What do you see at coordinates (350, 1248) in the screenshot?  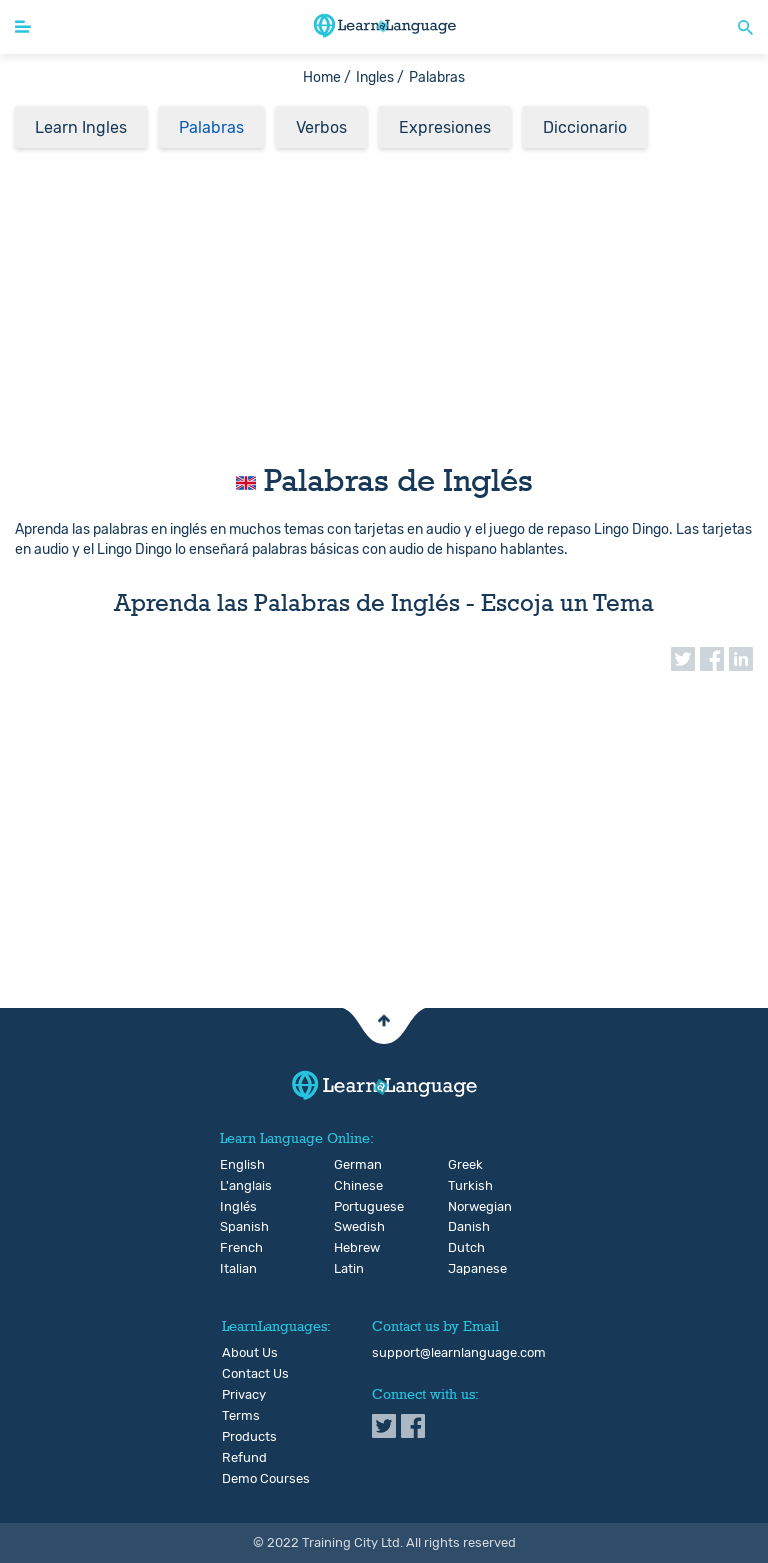 I see `Hebrew` at bounding box center [350, 1248].